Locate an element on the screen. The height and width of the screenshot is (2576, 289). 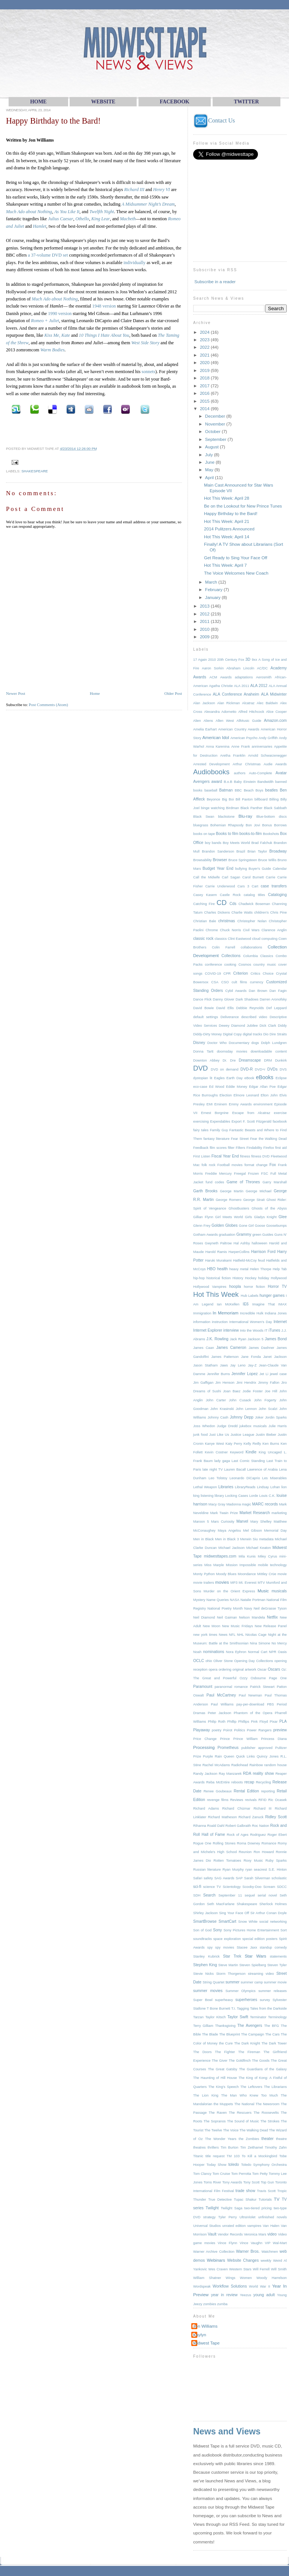
Macbeth is located at coordinates (128, 218).